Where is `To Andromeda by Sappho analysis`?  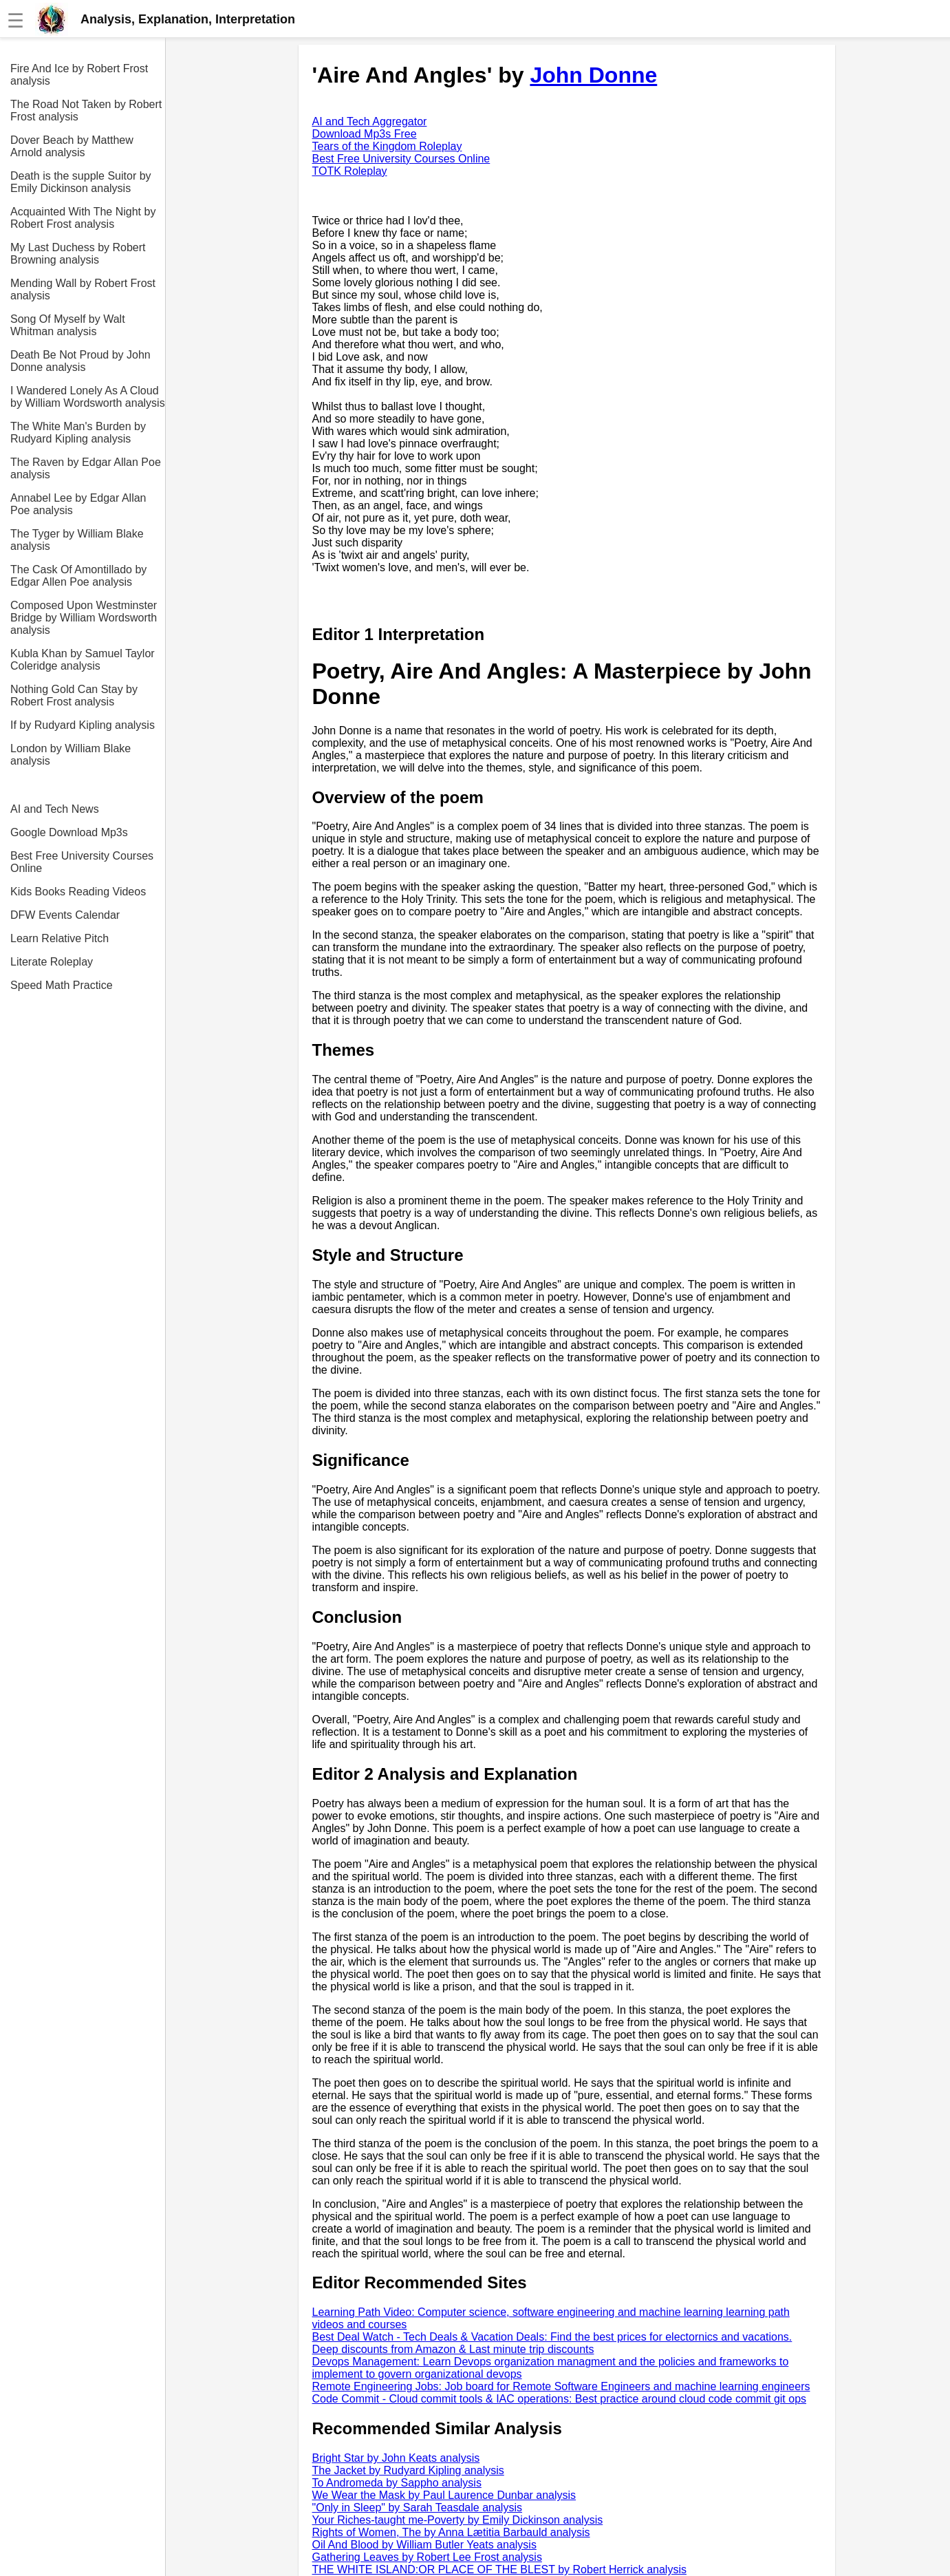 To Andromeda by Sappho analysis is located at coordinates (397, 2483).